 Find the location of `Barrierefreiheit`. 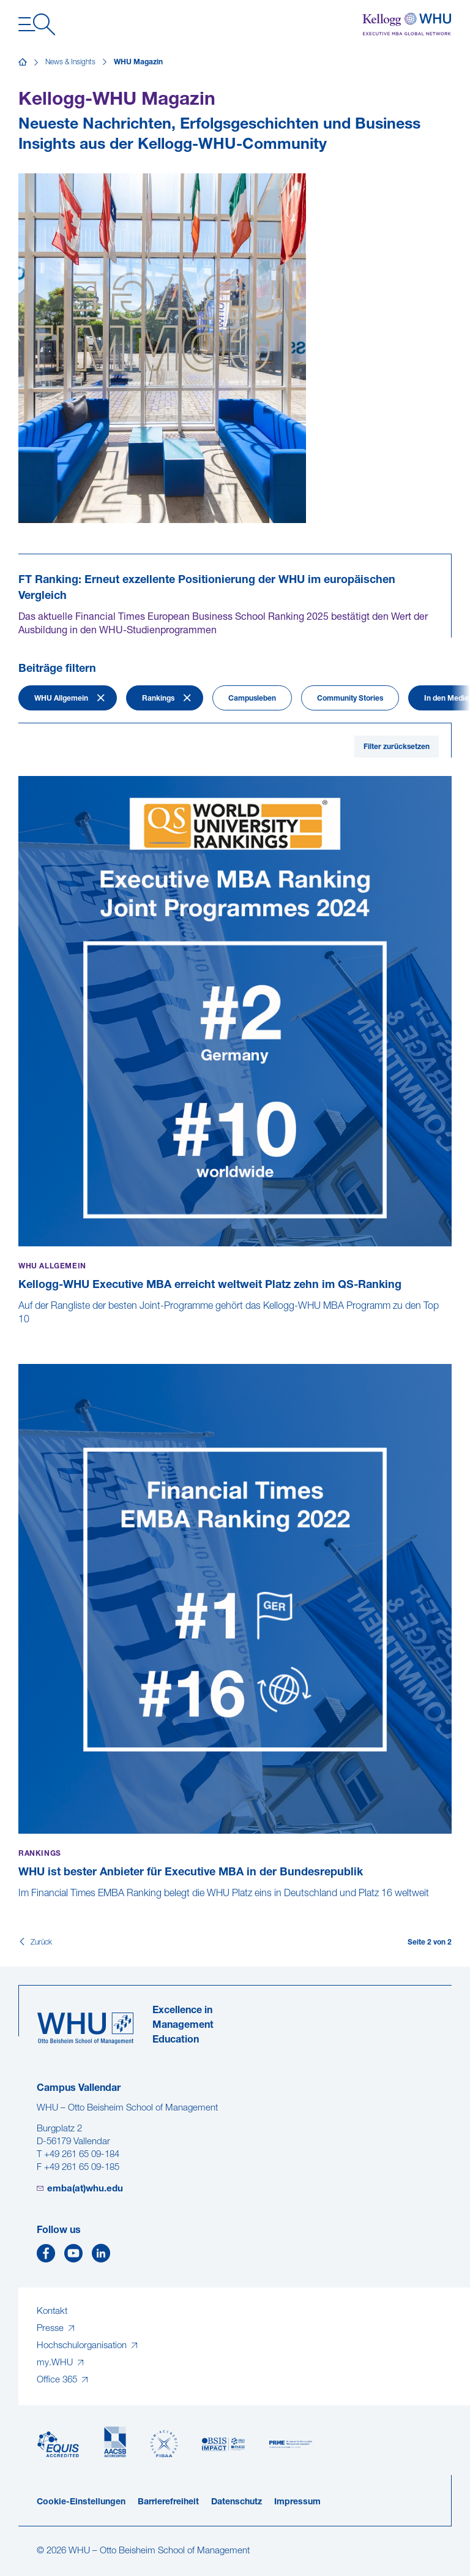

Barrierefreiheit is located at coordinates (168, 2502).